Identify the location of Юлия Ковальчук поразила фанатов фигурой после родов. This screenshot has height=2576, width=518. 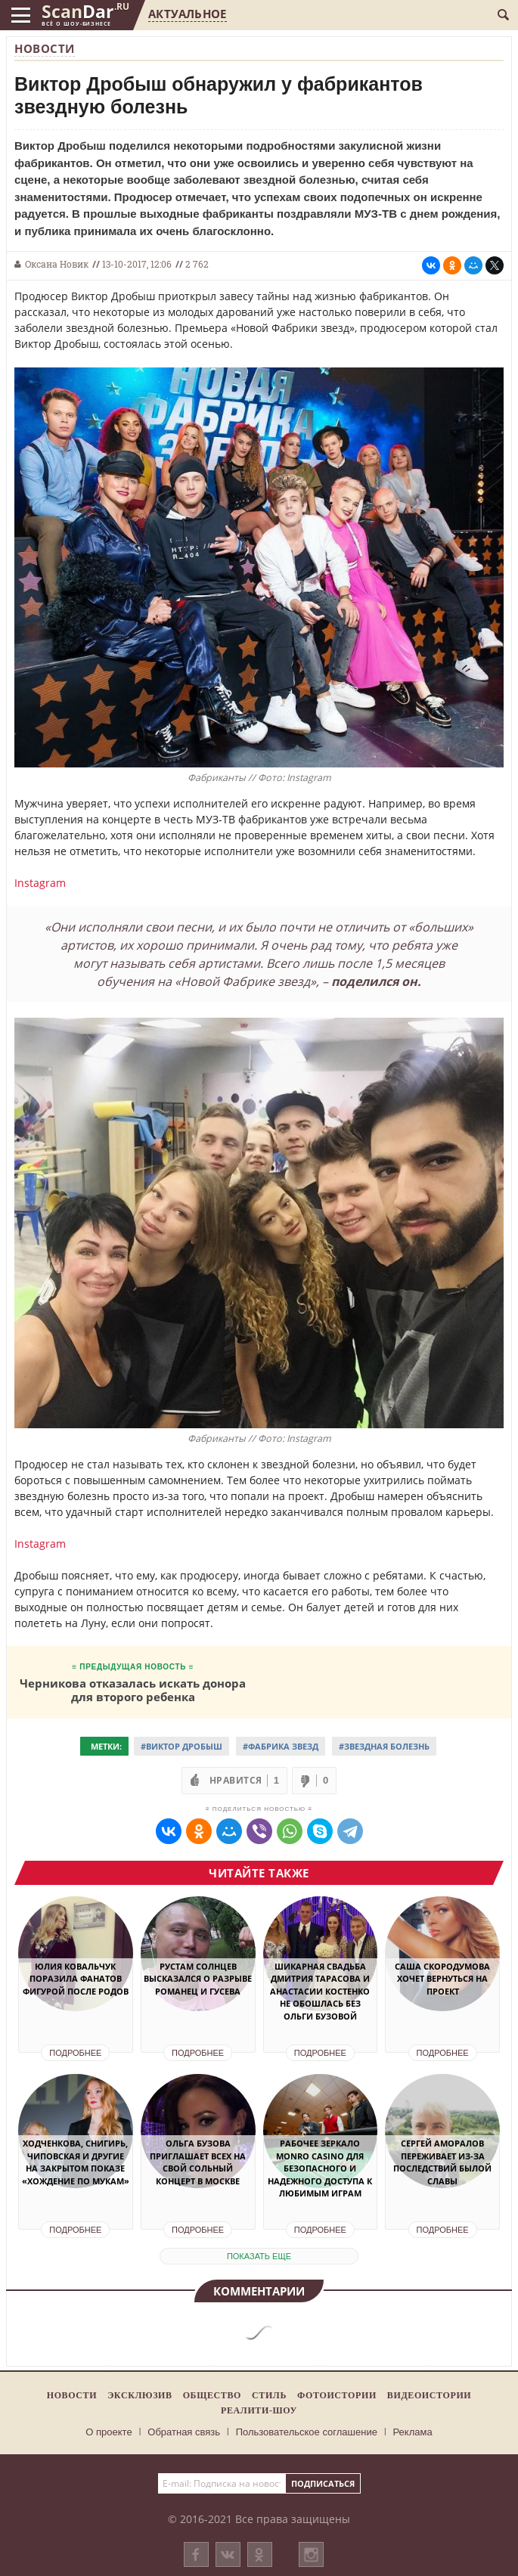
(76, 1979).